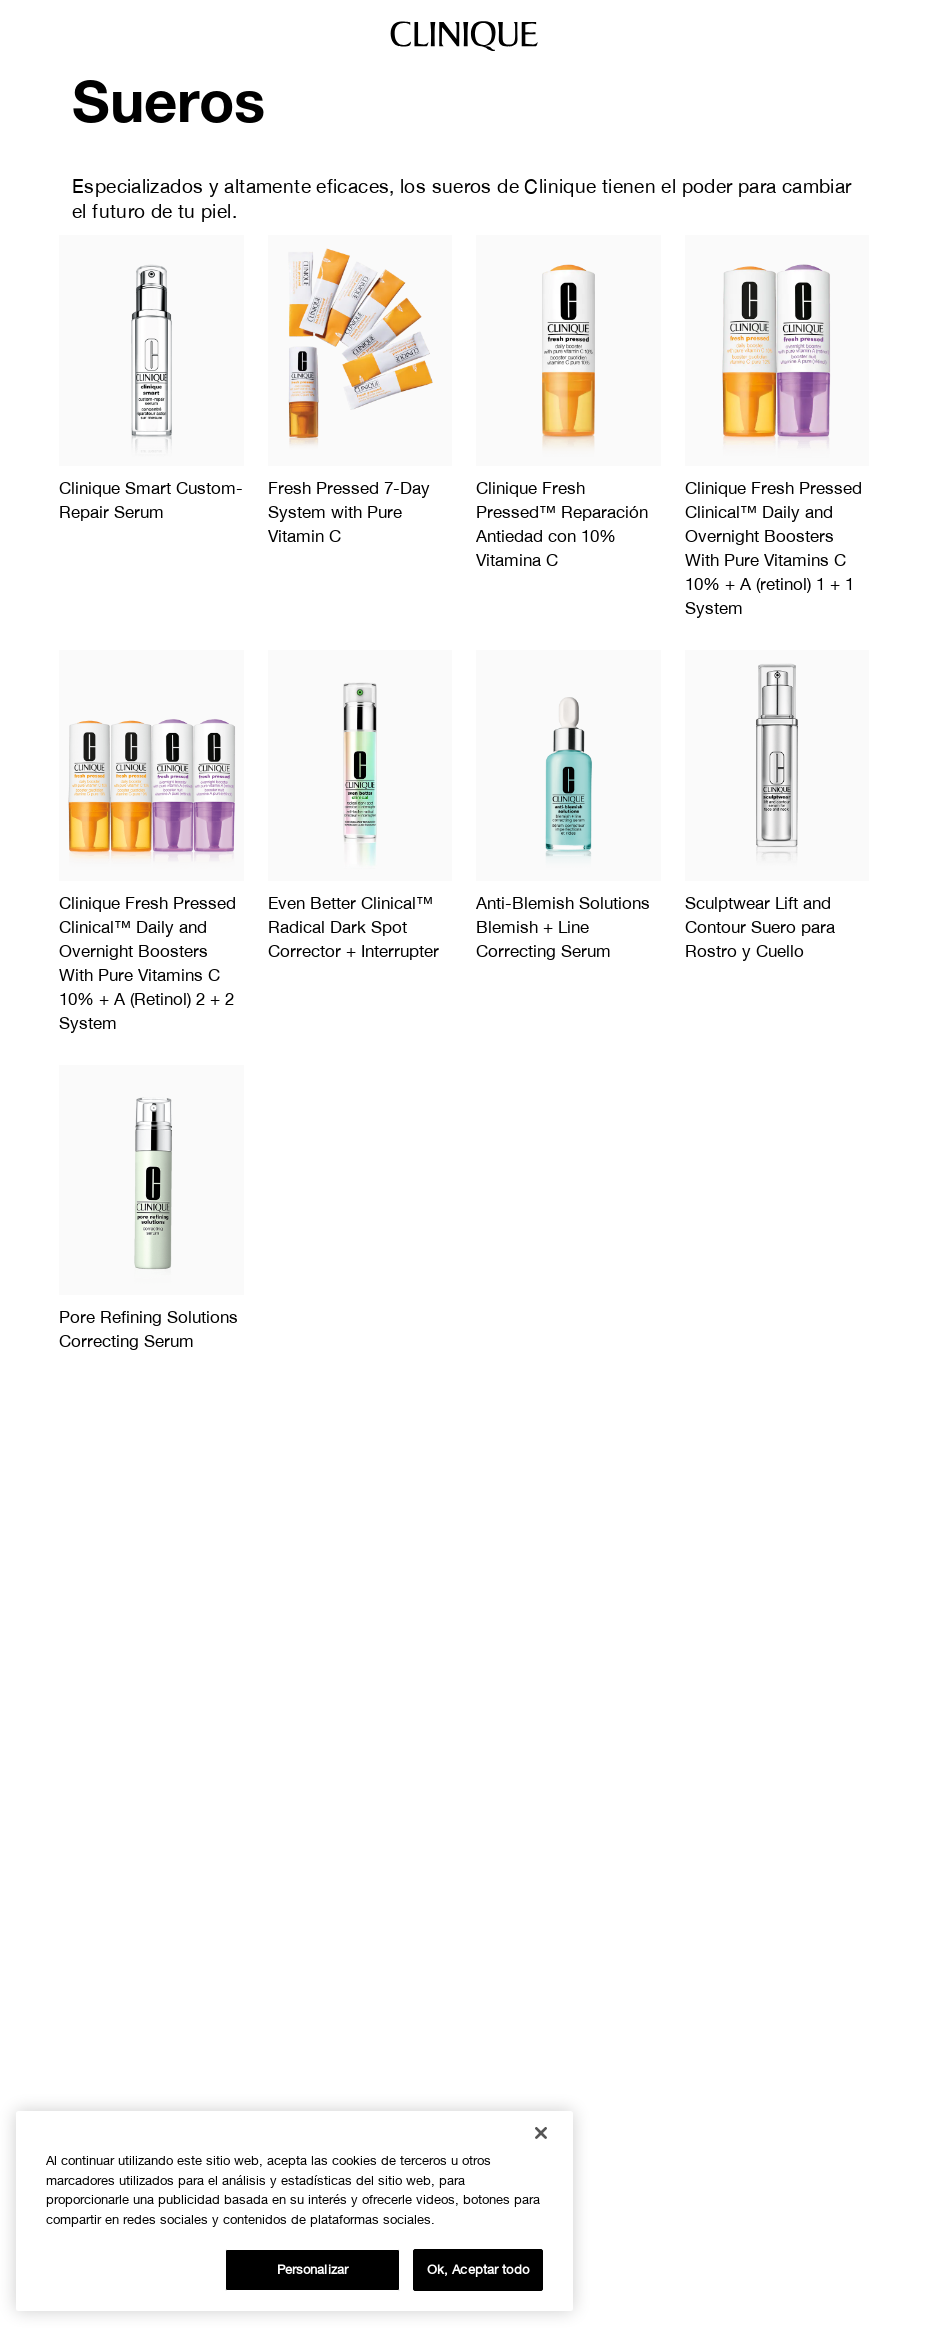 This screenshot has width=928, height=2343. What do you see at coordinates (313, 2269) in the screenshot?
I see `Personalizar` at bounding box center [313, 2269].